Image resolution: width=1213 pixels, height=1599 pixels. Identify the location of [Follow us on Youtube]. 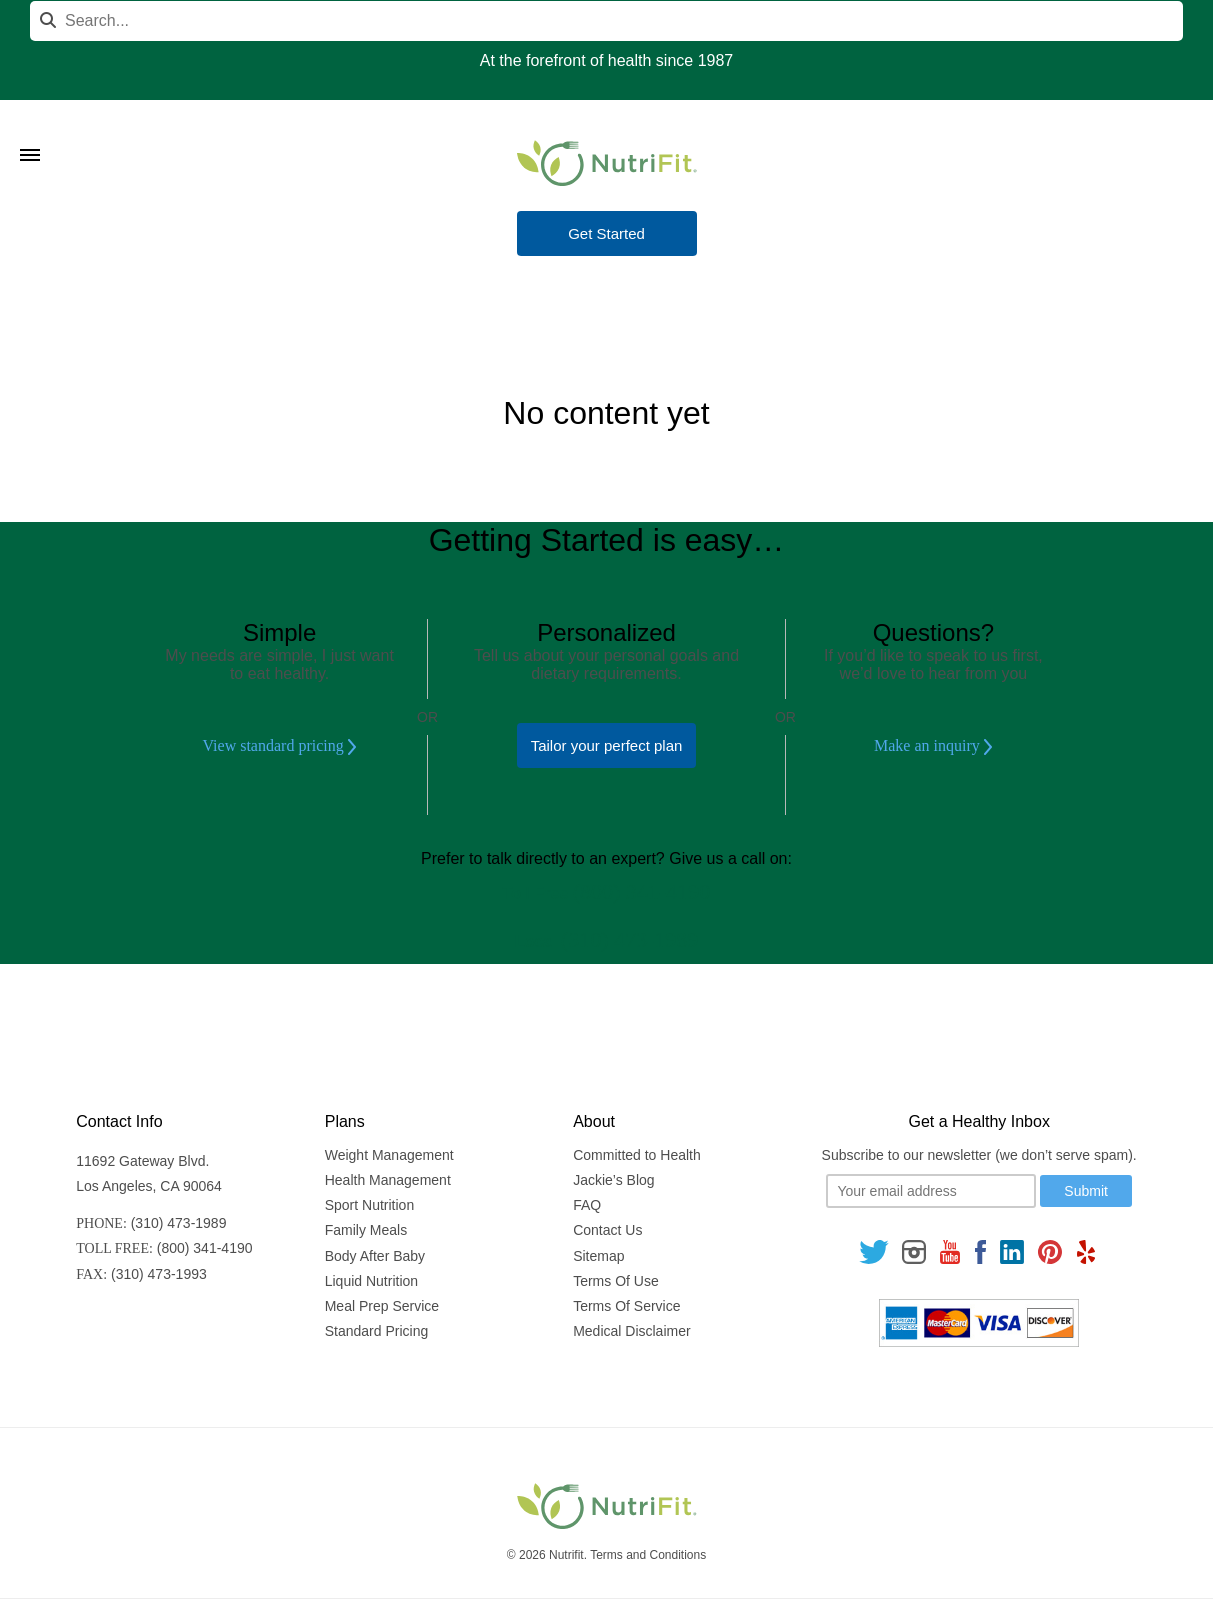
(950, 1251).